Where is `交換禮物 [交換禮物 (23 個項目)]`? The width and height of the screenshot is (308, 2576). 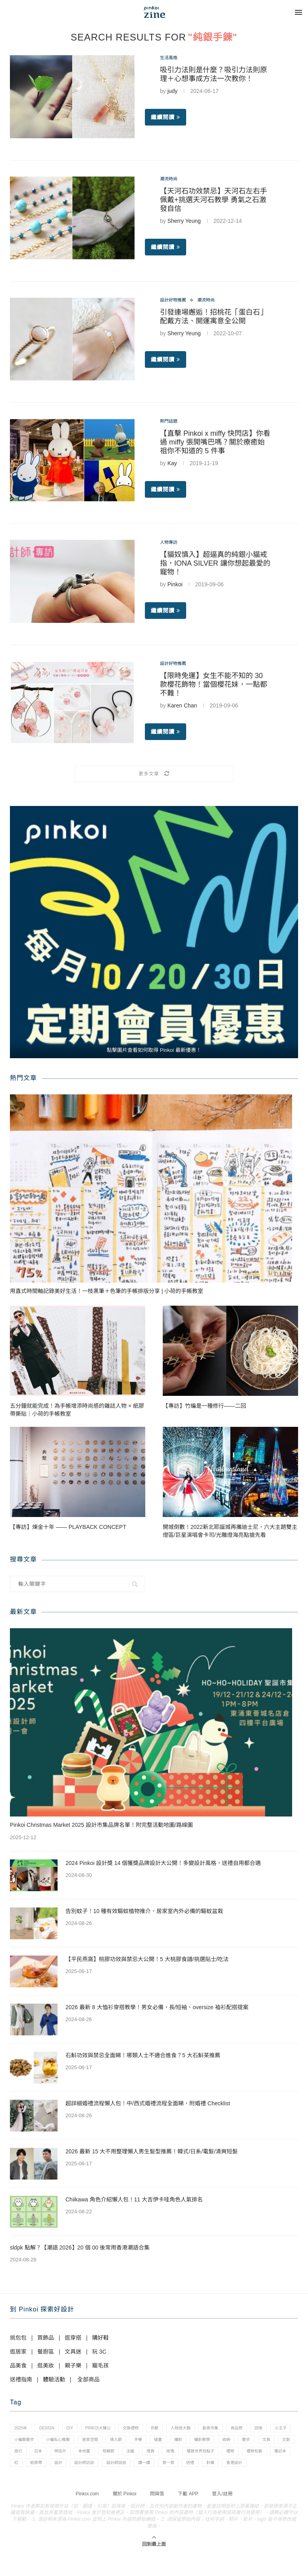
交換禮物 [交換禮物 (23 個項目)] is located at coordinates (146, 2429).